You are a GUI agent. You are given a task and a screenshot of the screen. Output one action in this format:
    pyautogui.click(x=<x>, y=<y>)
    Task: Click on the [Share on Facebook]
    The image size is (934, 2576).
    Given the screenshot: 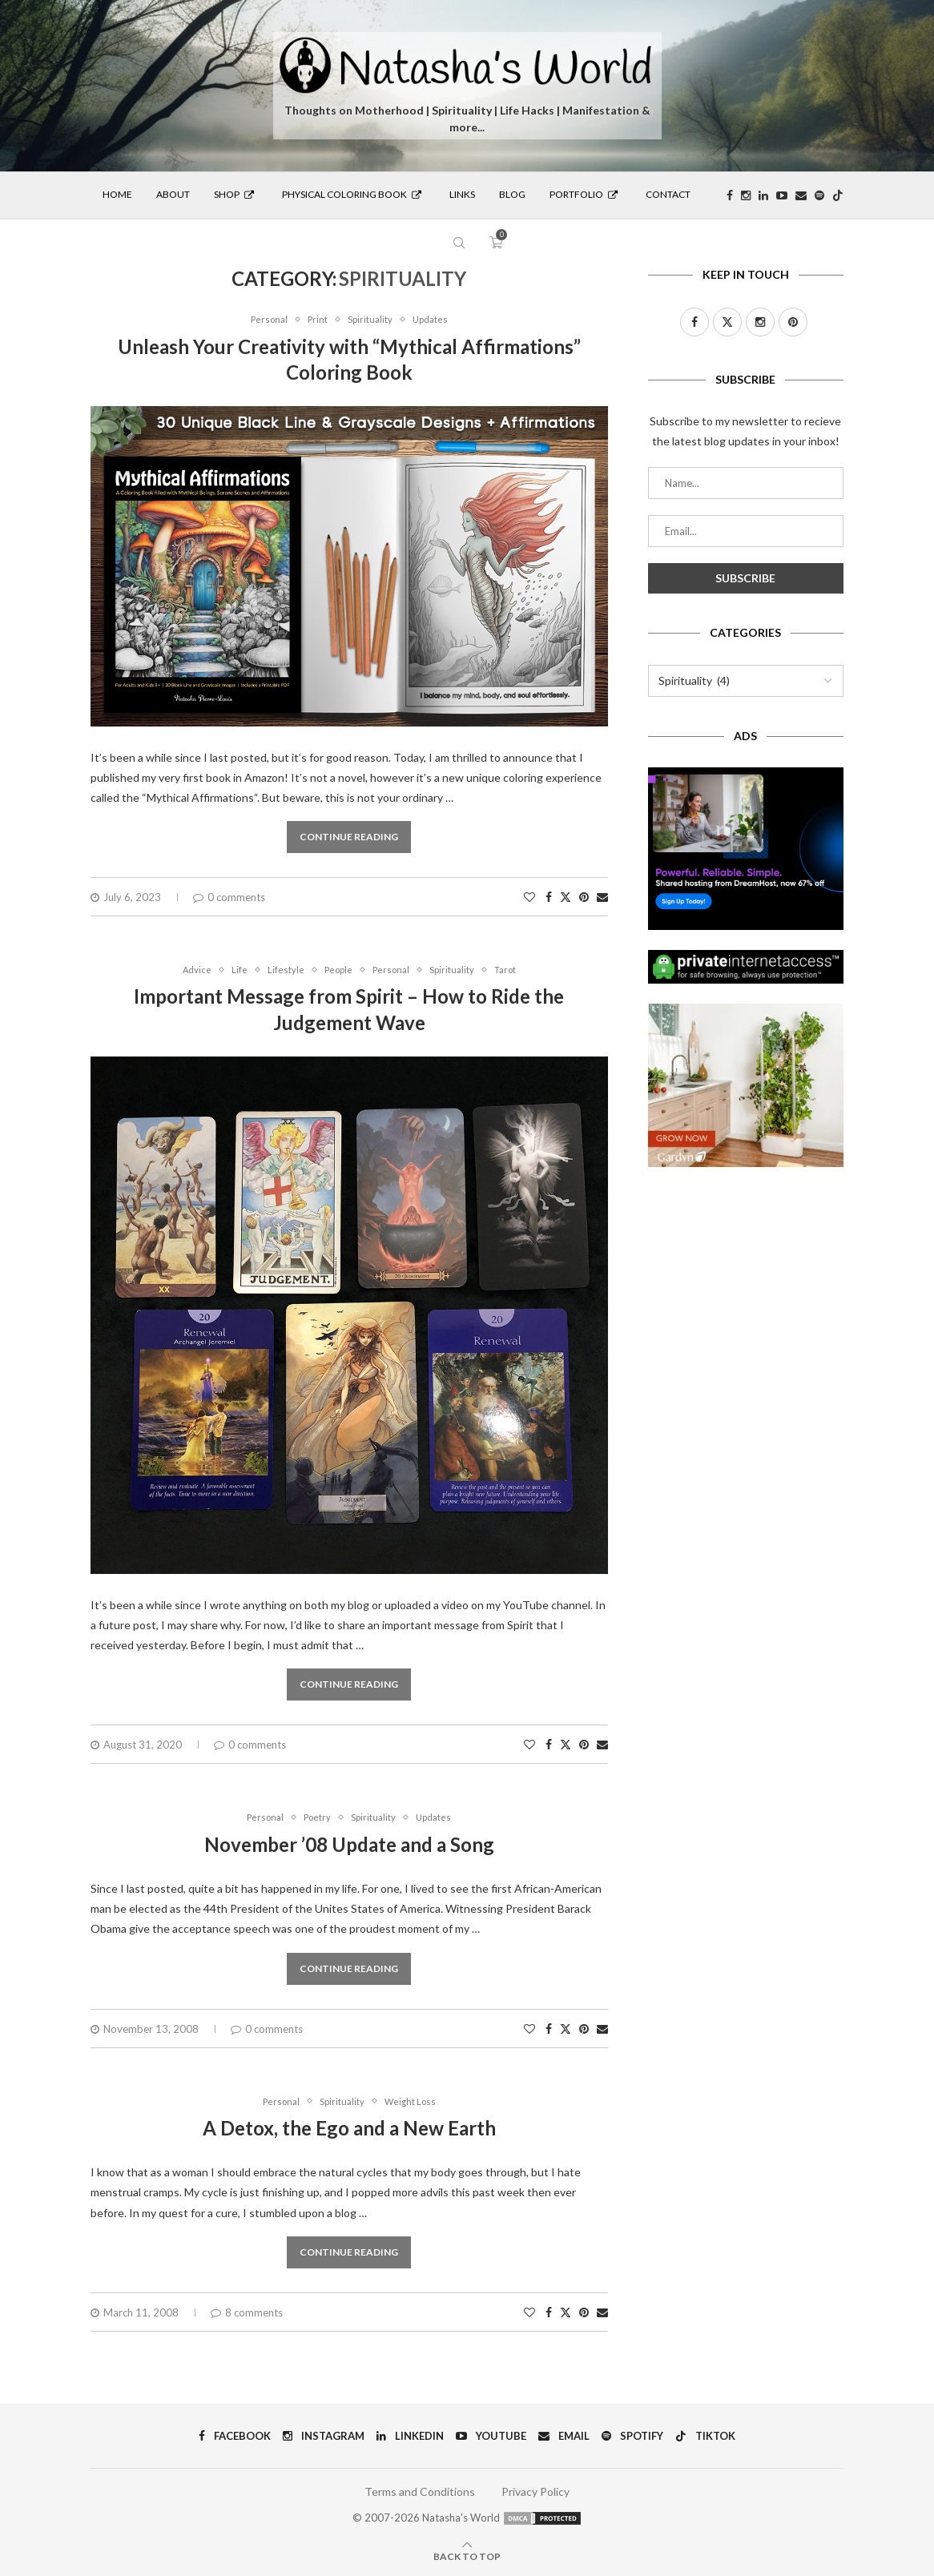 What is the action you would take?
    pyautogui.click(x=549, y=897)
    